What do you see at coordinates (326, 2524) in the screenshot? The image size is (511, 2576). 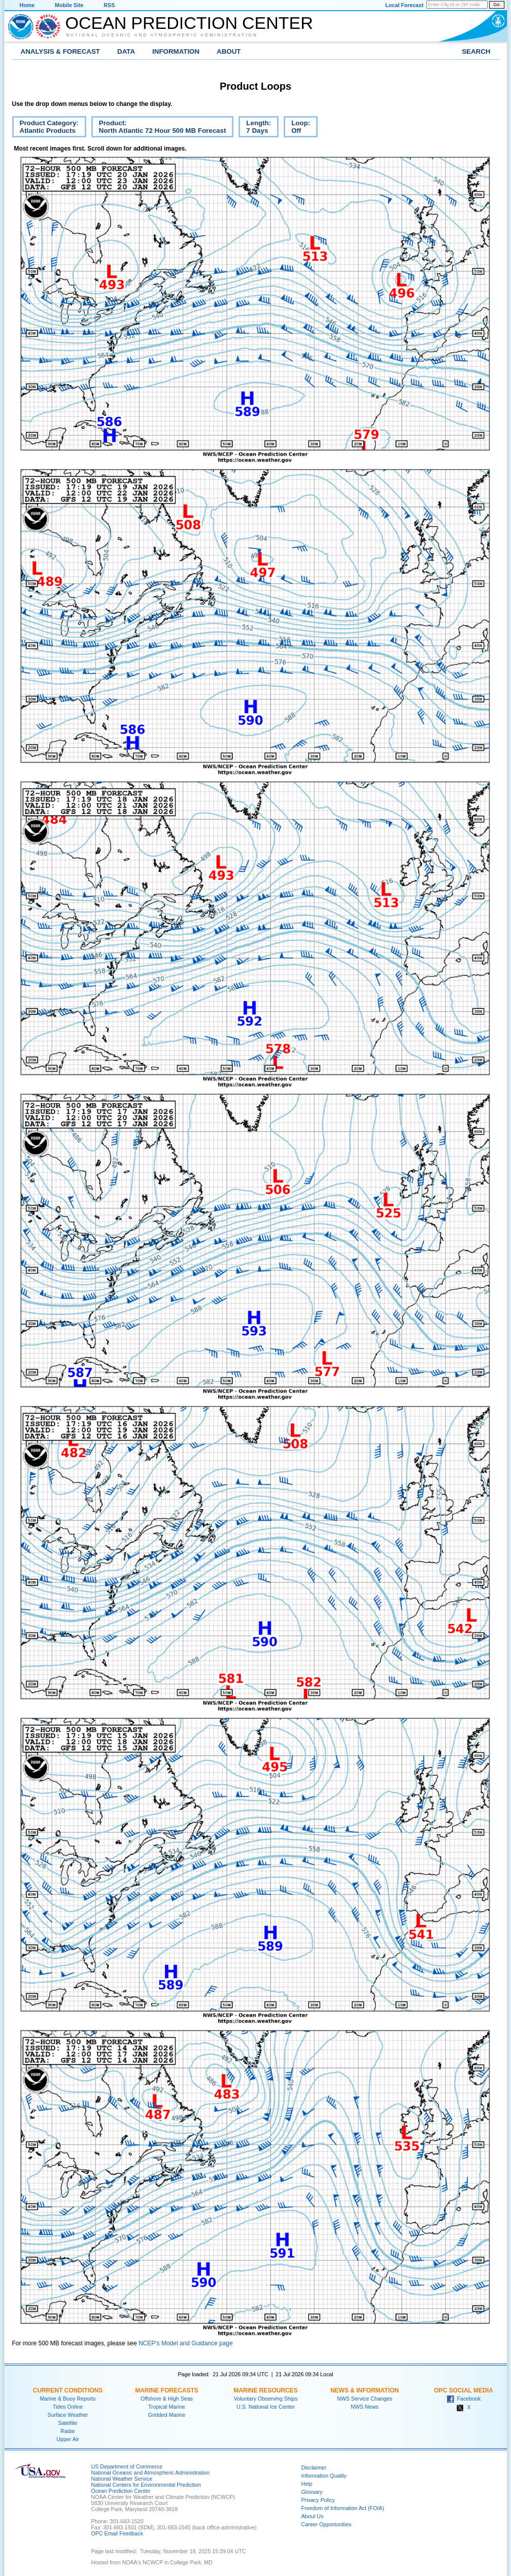 I see `Career Opportunities` at bounding box center [326, 2524].